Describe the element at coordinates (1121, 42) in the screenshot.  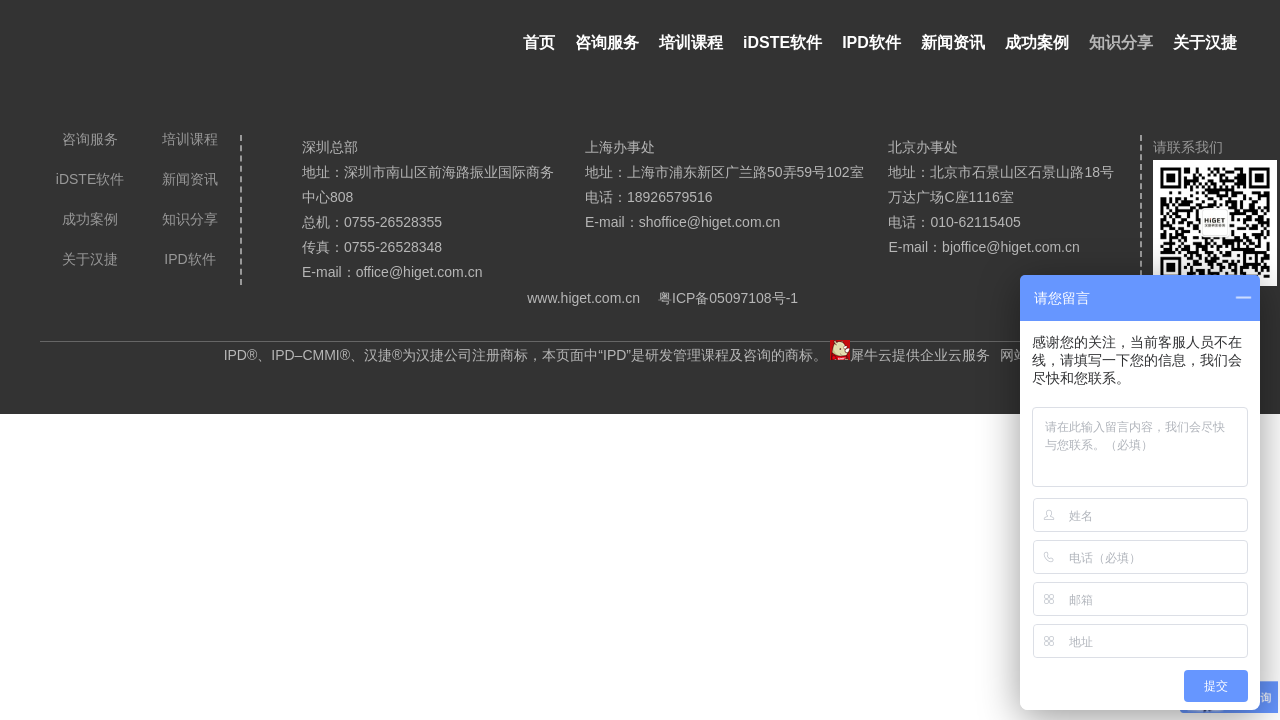
I see `知识分享` at that location.